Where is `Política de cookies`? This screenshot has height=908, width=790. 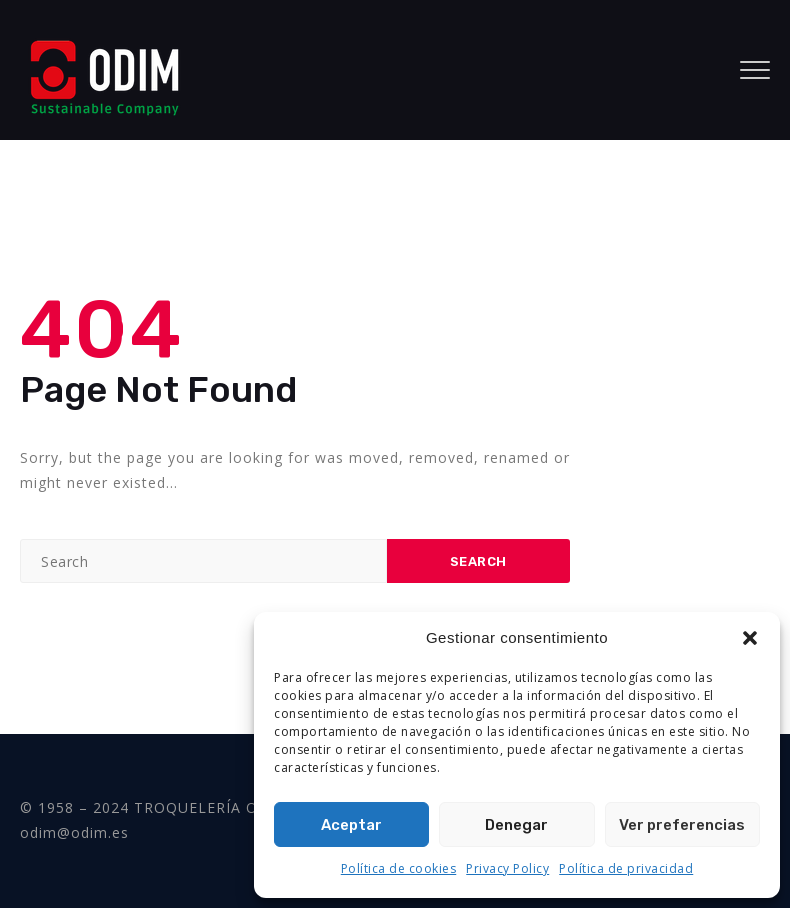
Política de cookies is located at coordinates (399, 868).